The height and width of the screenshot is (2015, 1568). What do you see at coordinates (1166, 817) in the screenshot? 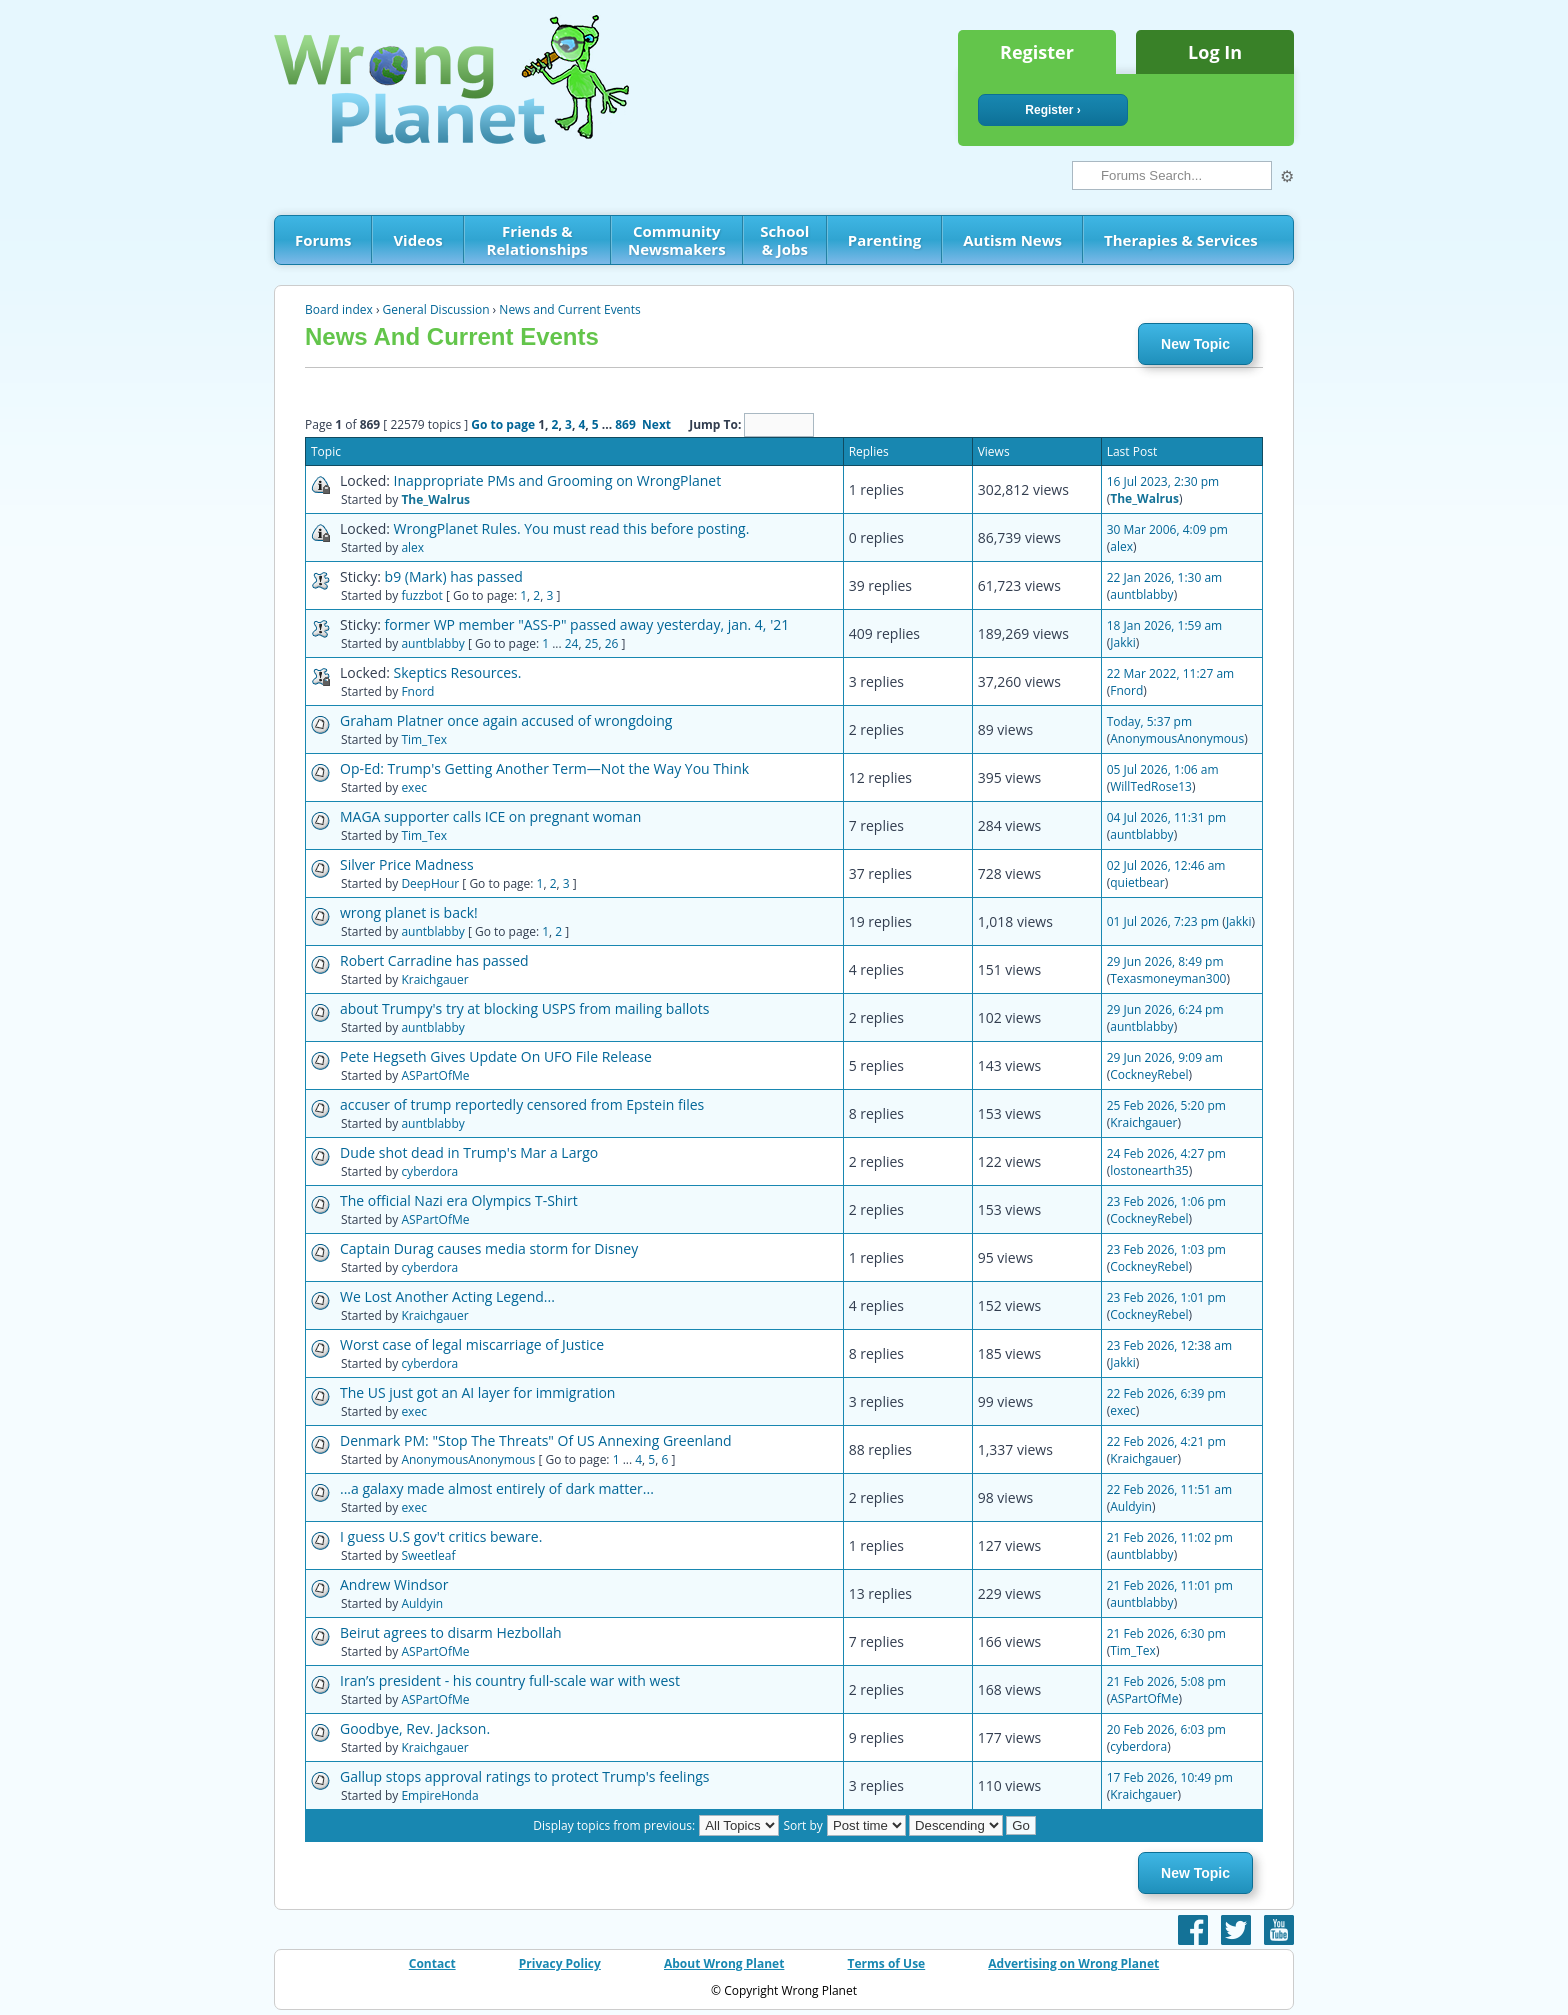
I see `04 Jul 2026, 11:31 pm` at bounding box center [1166, 817].